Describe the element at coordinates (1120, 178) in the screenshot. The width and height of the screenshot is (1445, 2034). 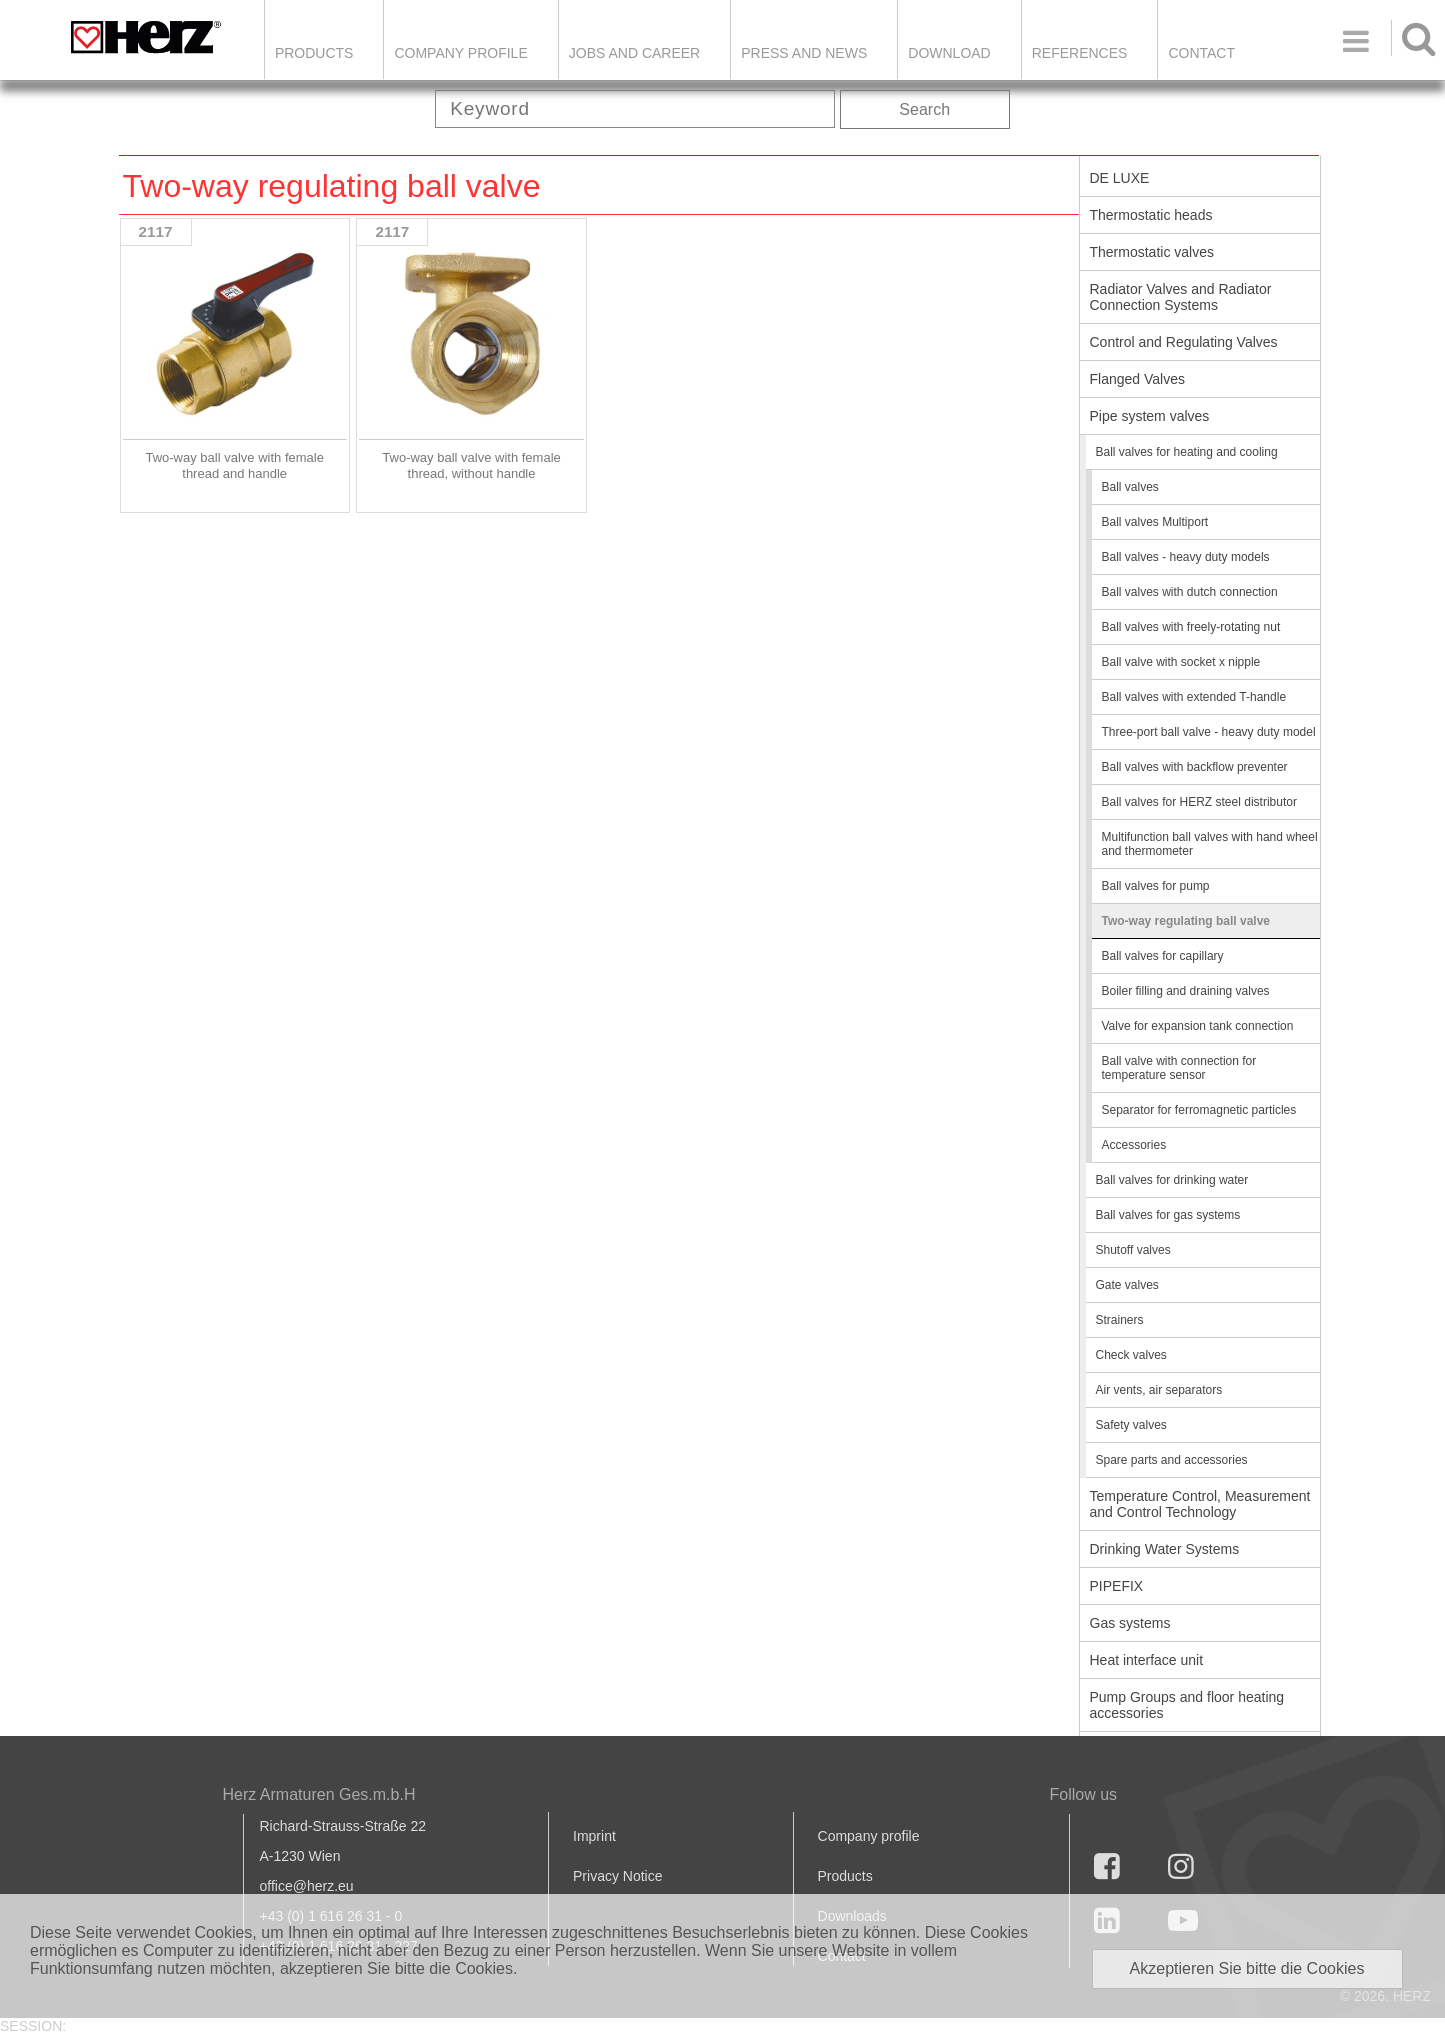
I see `DE LUXE` at that location.